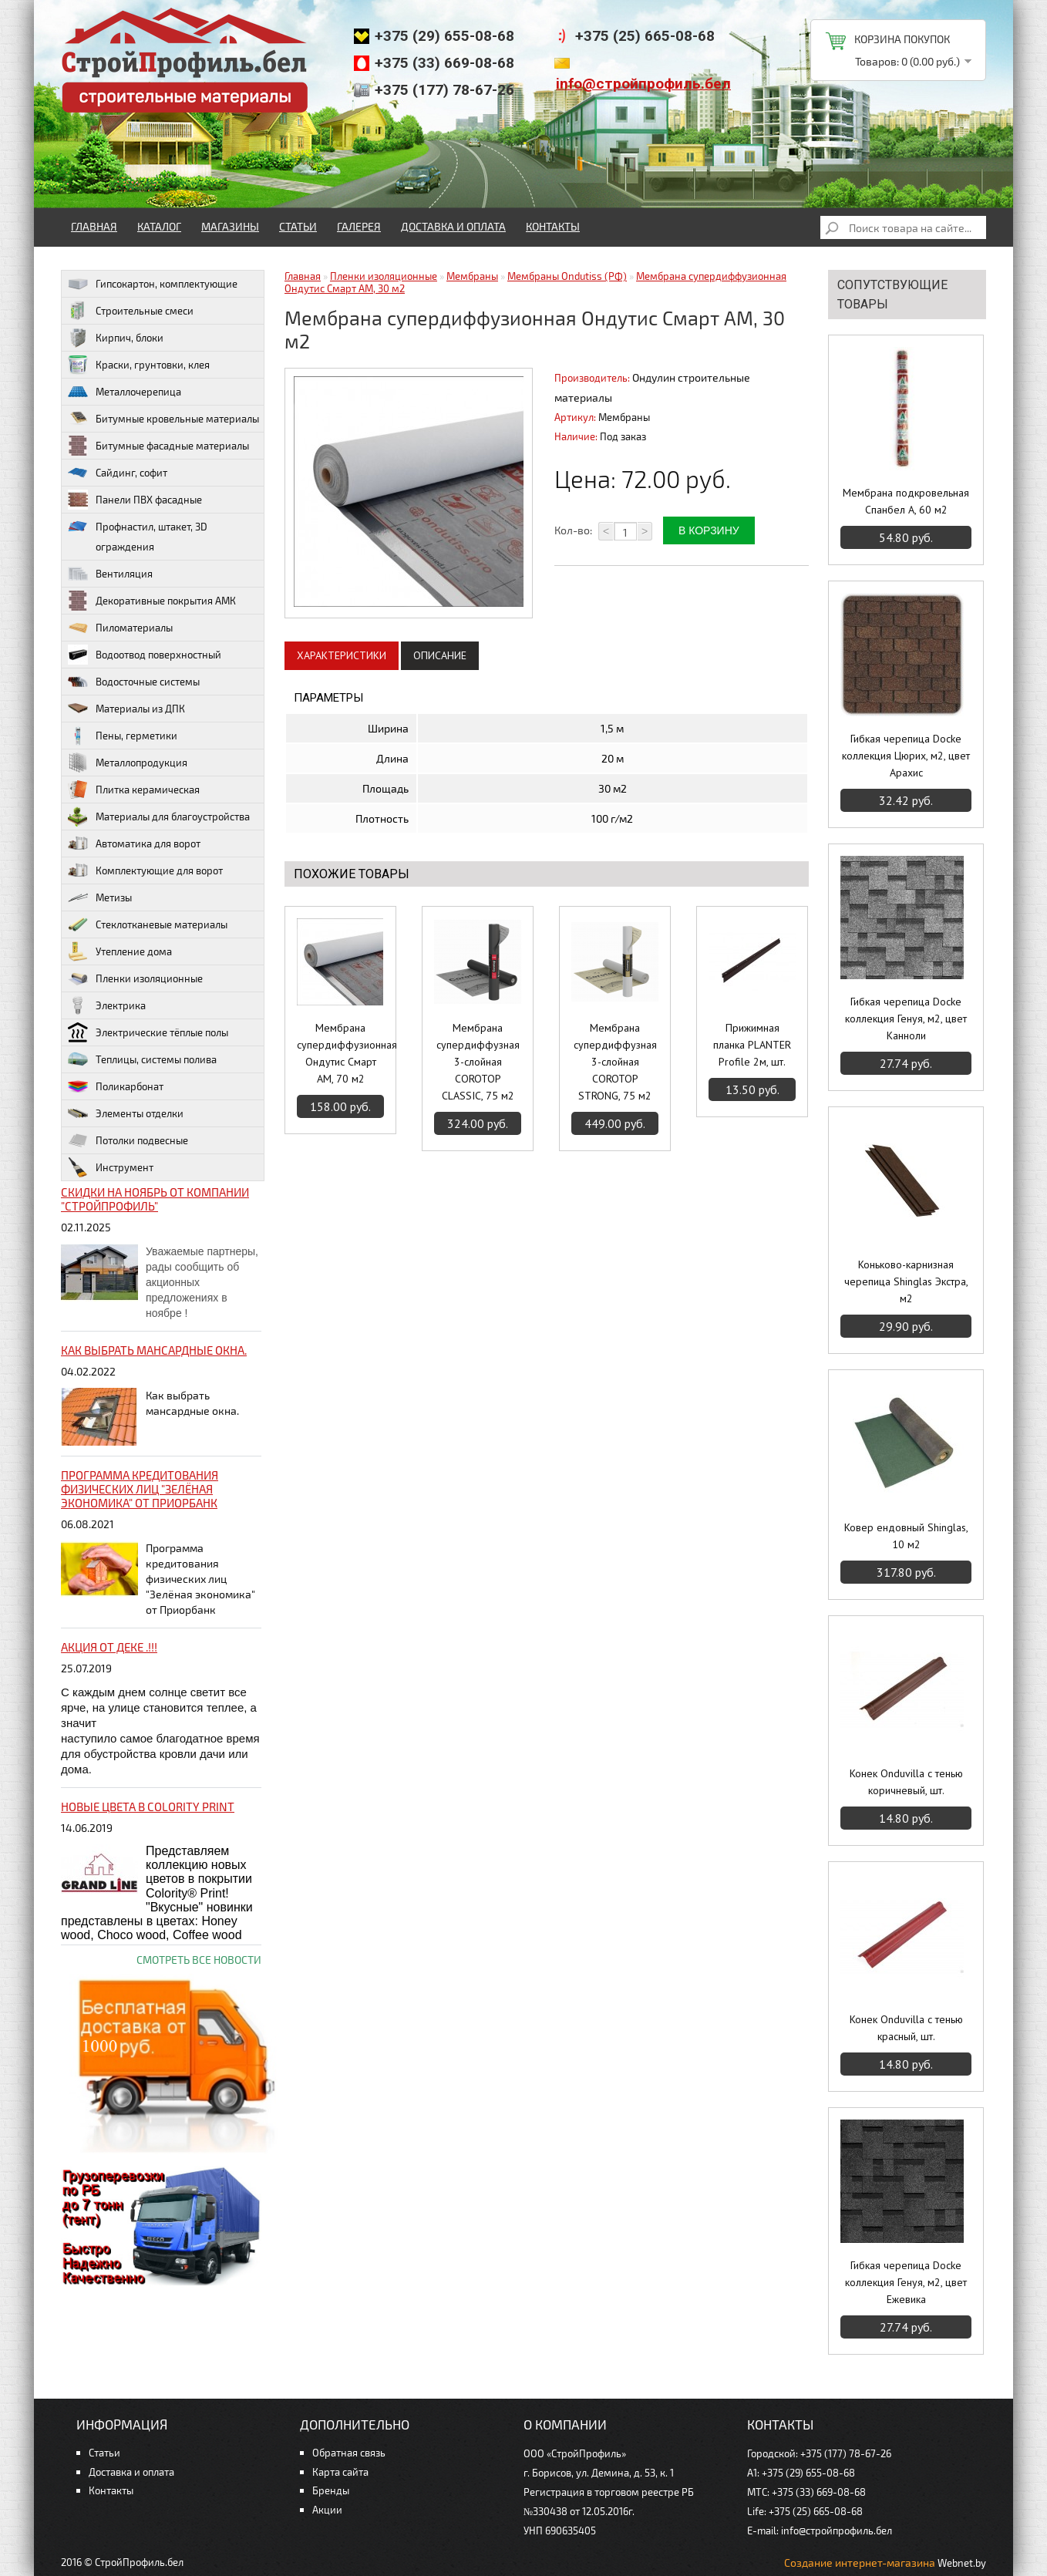 The height and width of the screenshot is (2576, 1047). I want to click on Статьи, so click(298, 226).